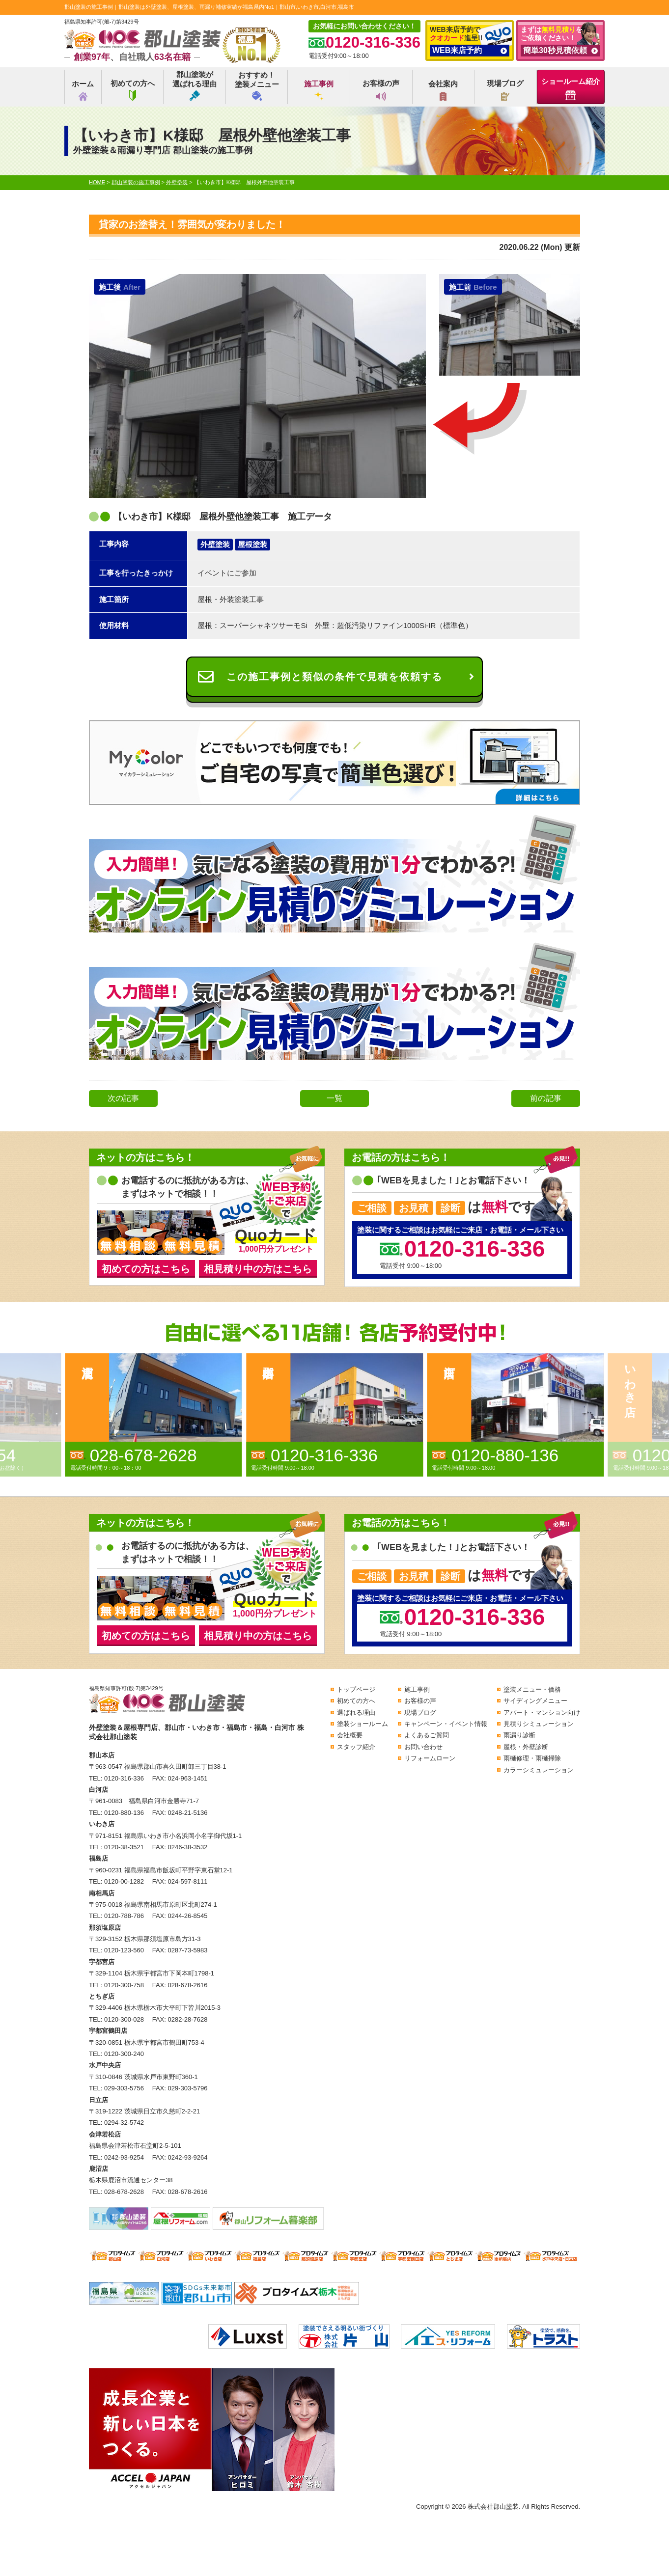 This screenshot has height=2576, width=669. Describe the element at coordinates (252, 544) in the screenshot. I see `屋根塗装` at that location.